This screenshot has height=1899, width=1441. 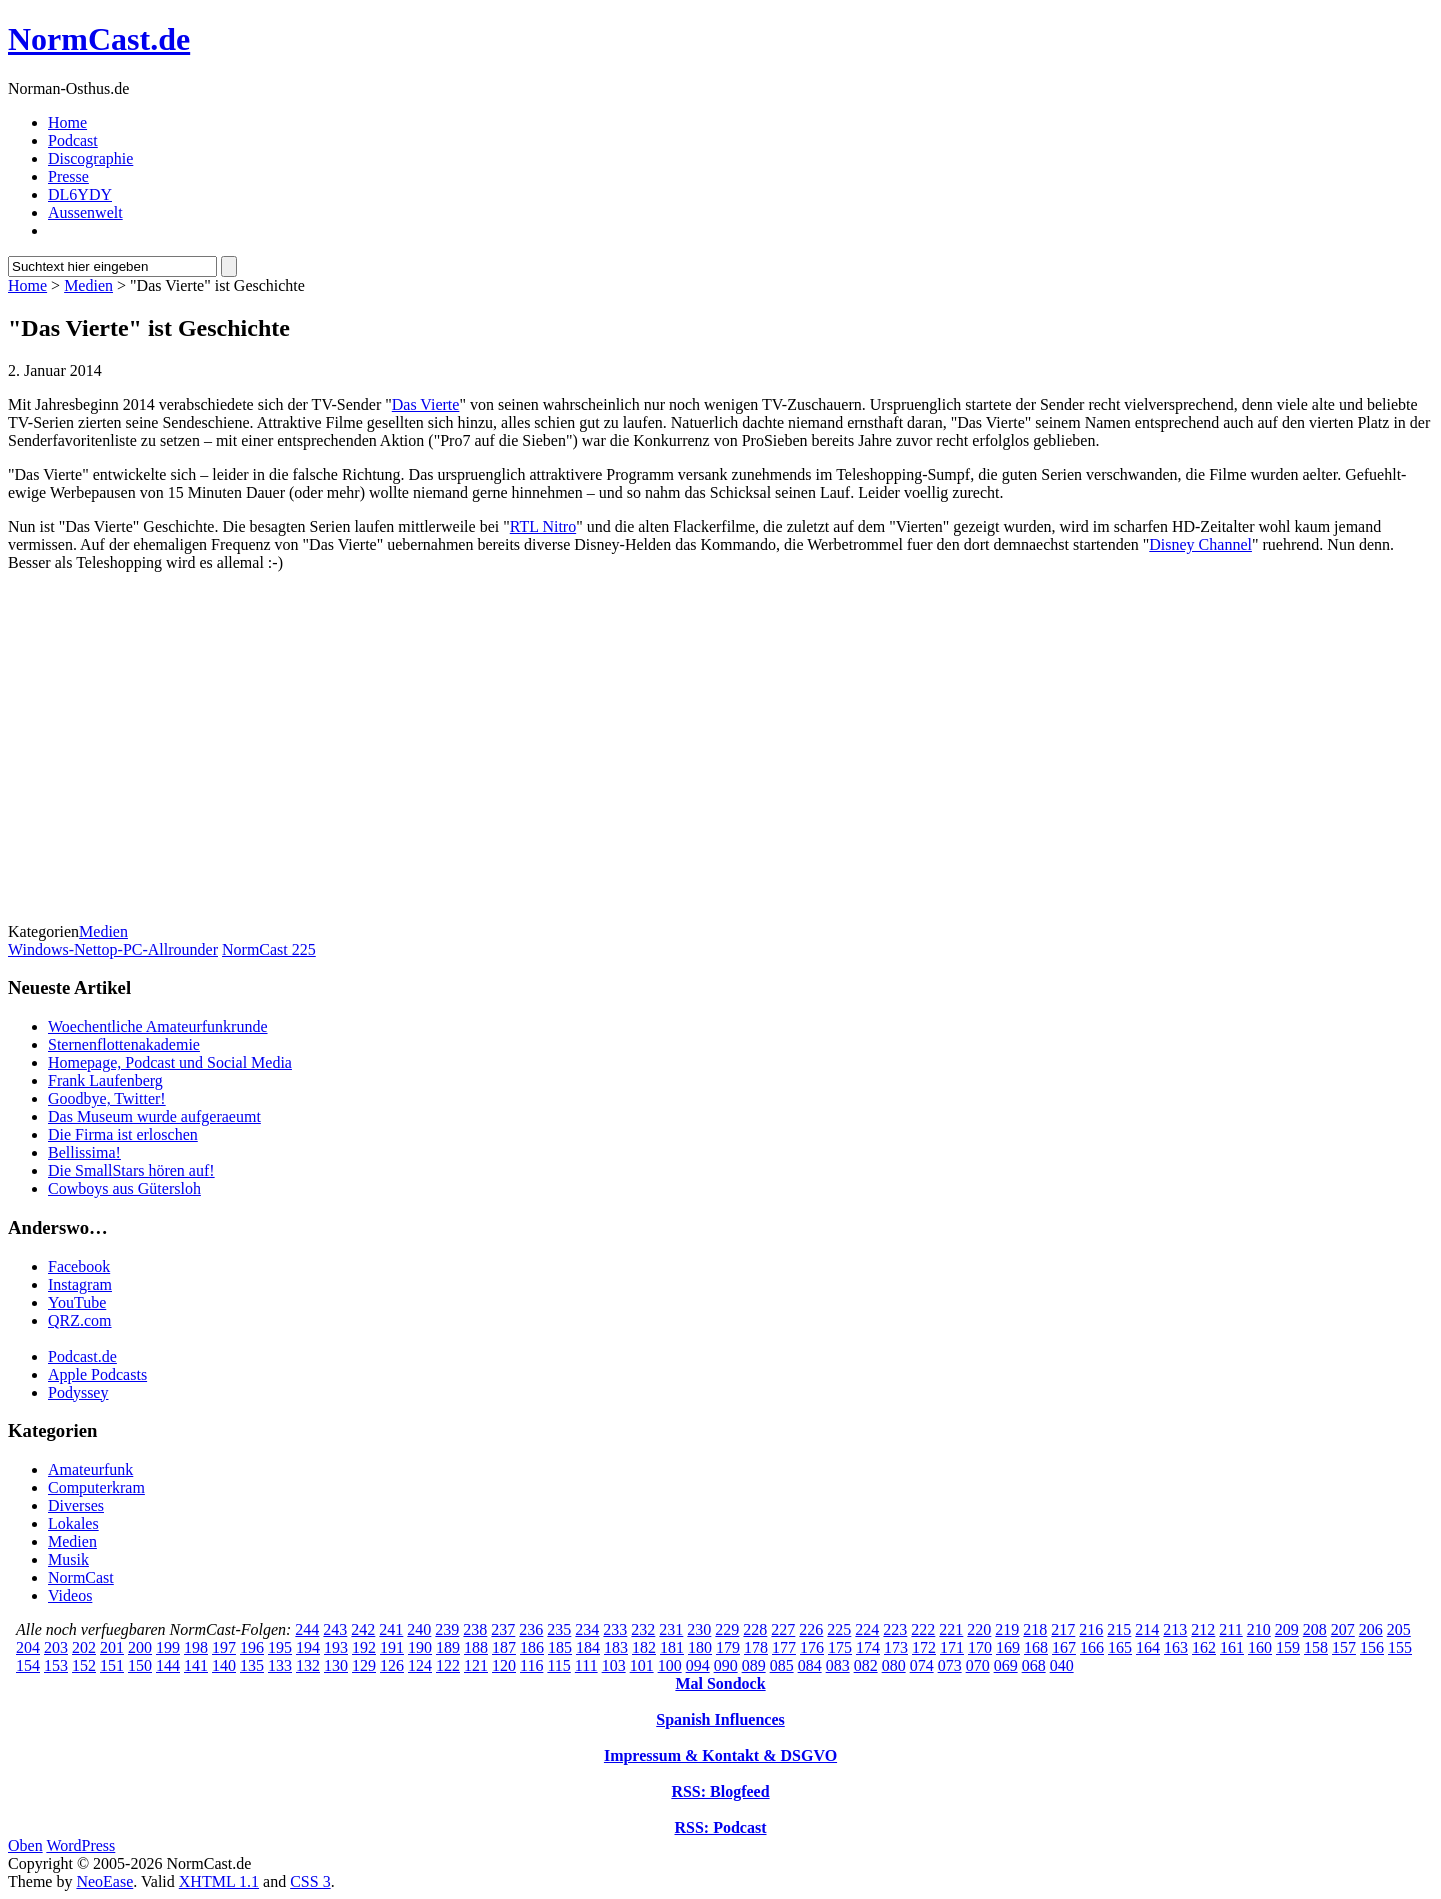 What do you see at coordinates (810, 1665) in the screenshot?
I see `084` at bounding box center [810, 1665].